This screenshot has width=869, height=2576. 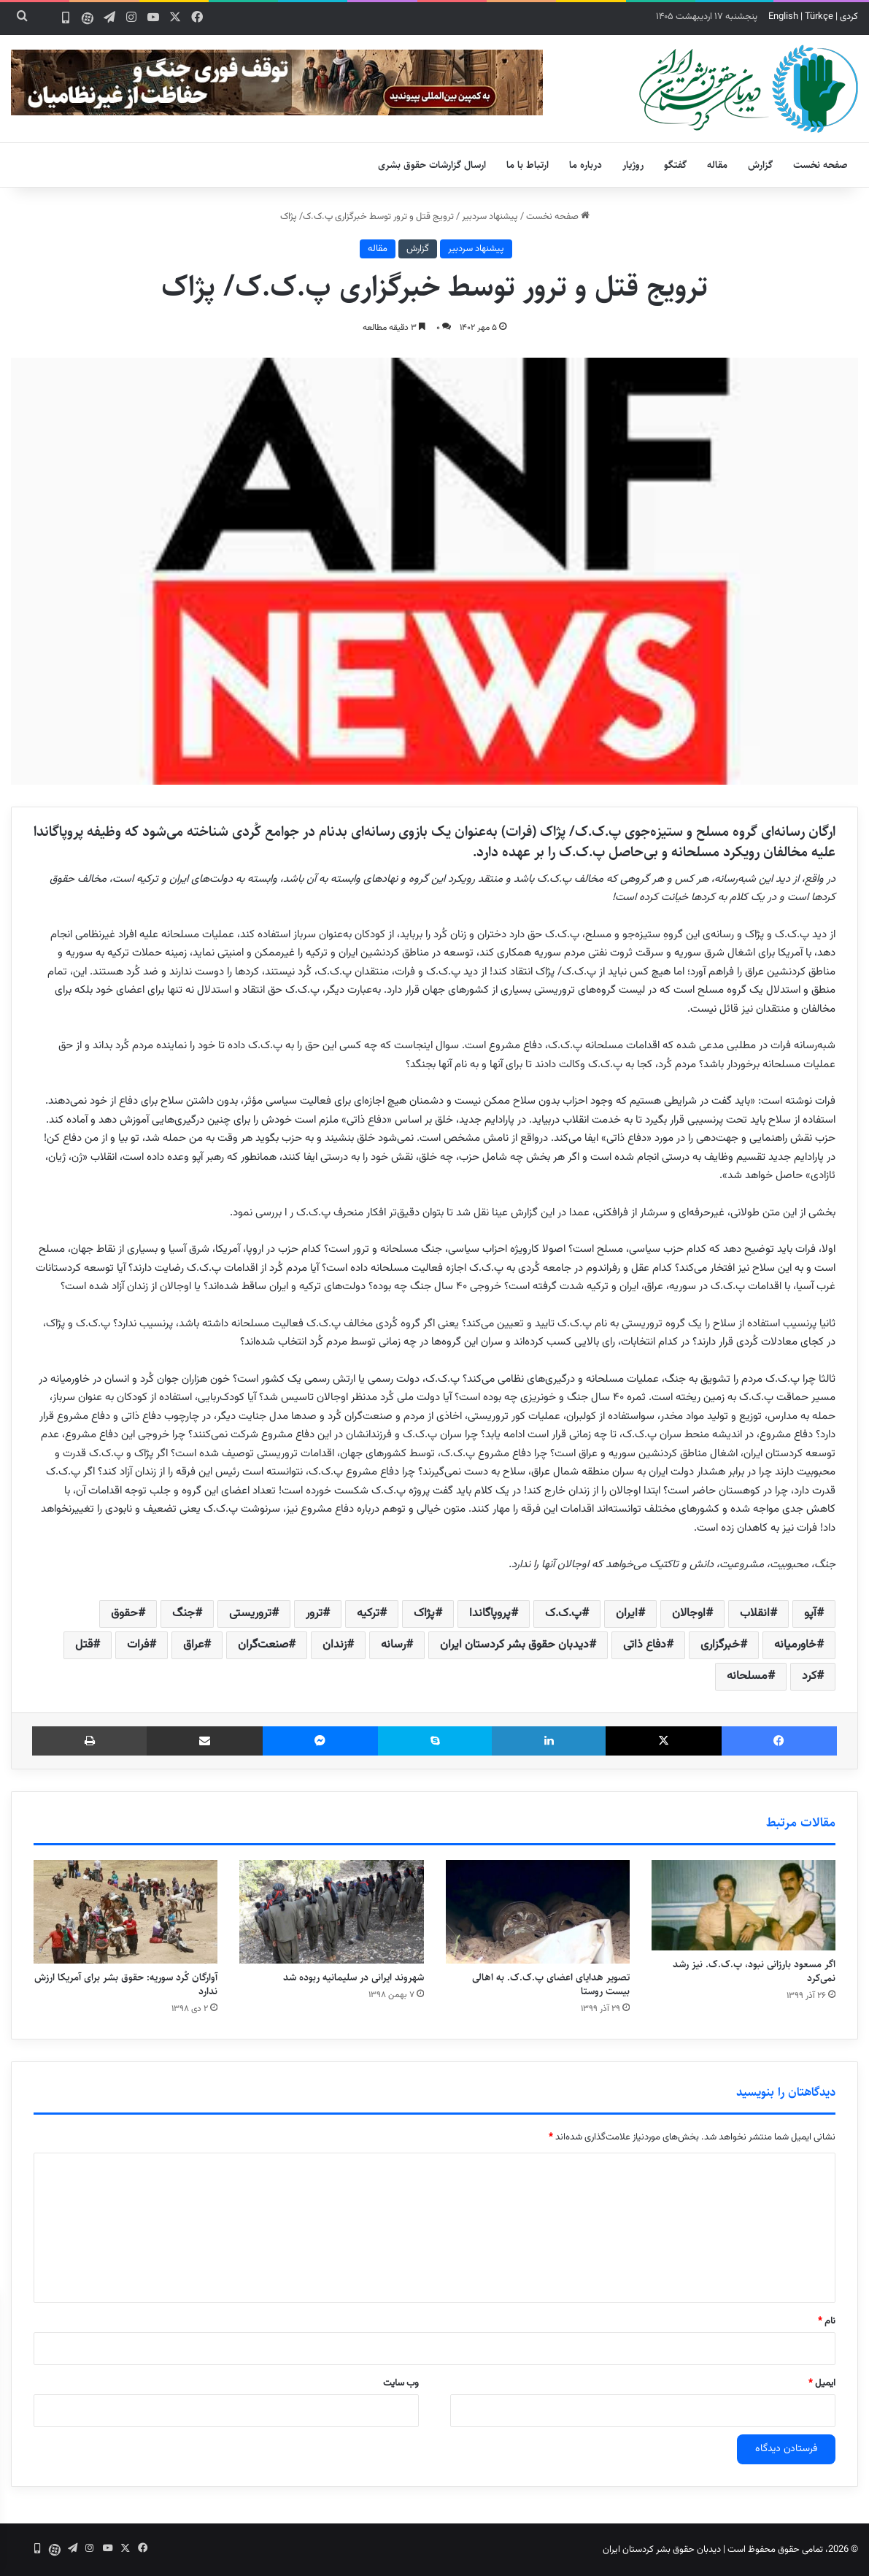 I want to click on انقلاب, so click(x=755, y=1613).